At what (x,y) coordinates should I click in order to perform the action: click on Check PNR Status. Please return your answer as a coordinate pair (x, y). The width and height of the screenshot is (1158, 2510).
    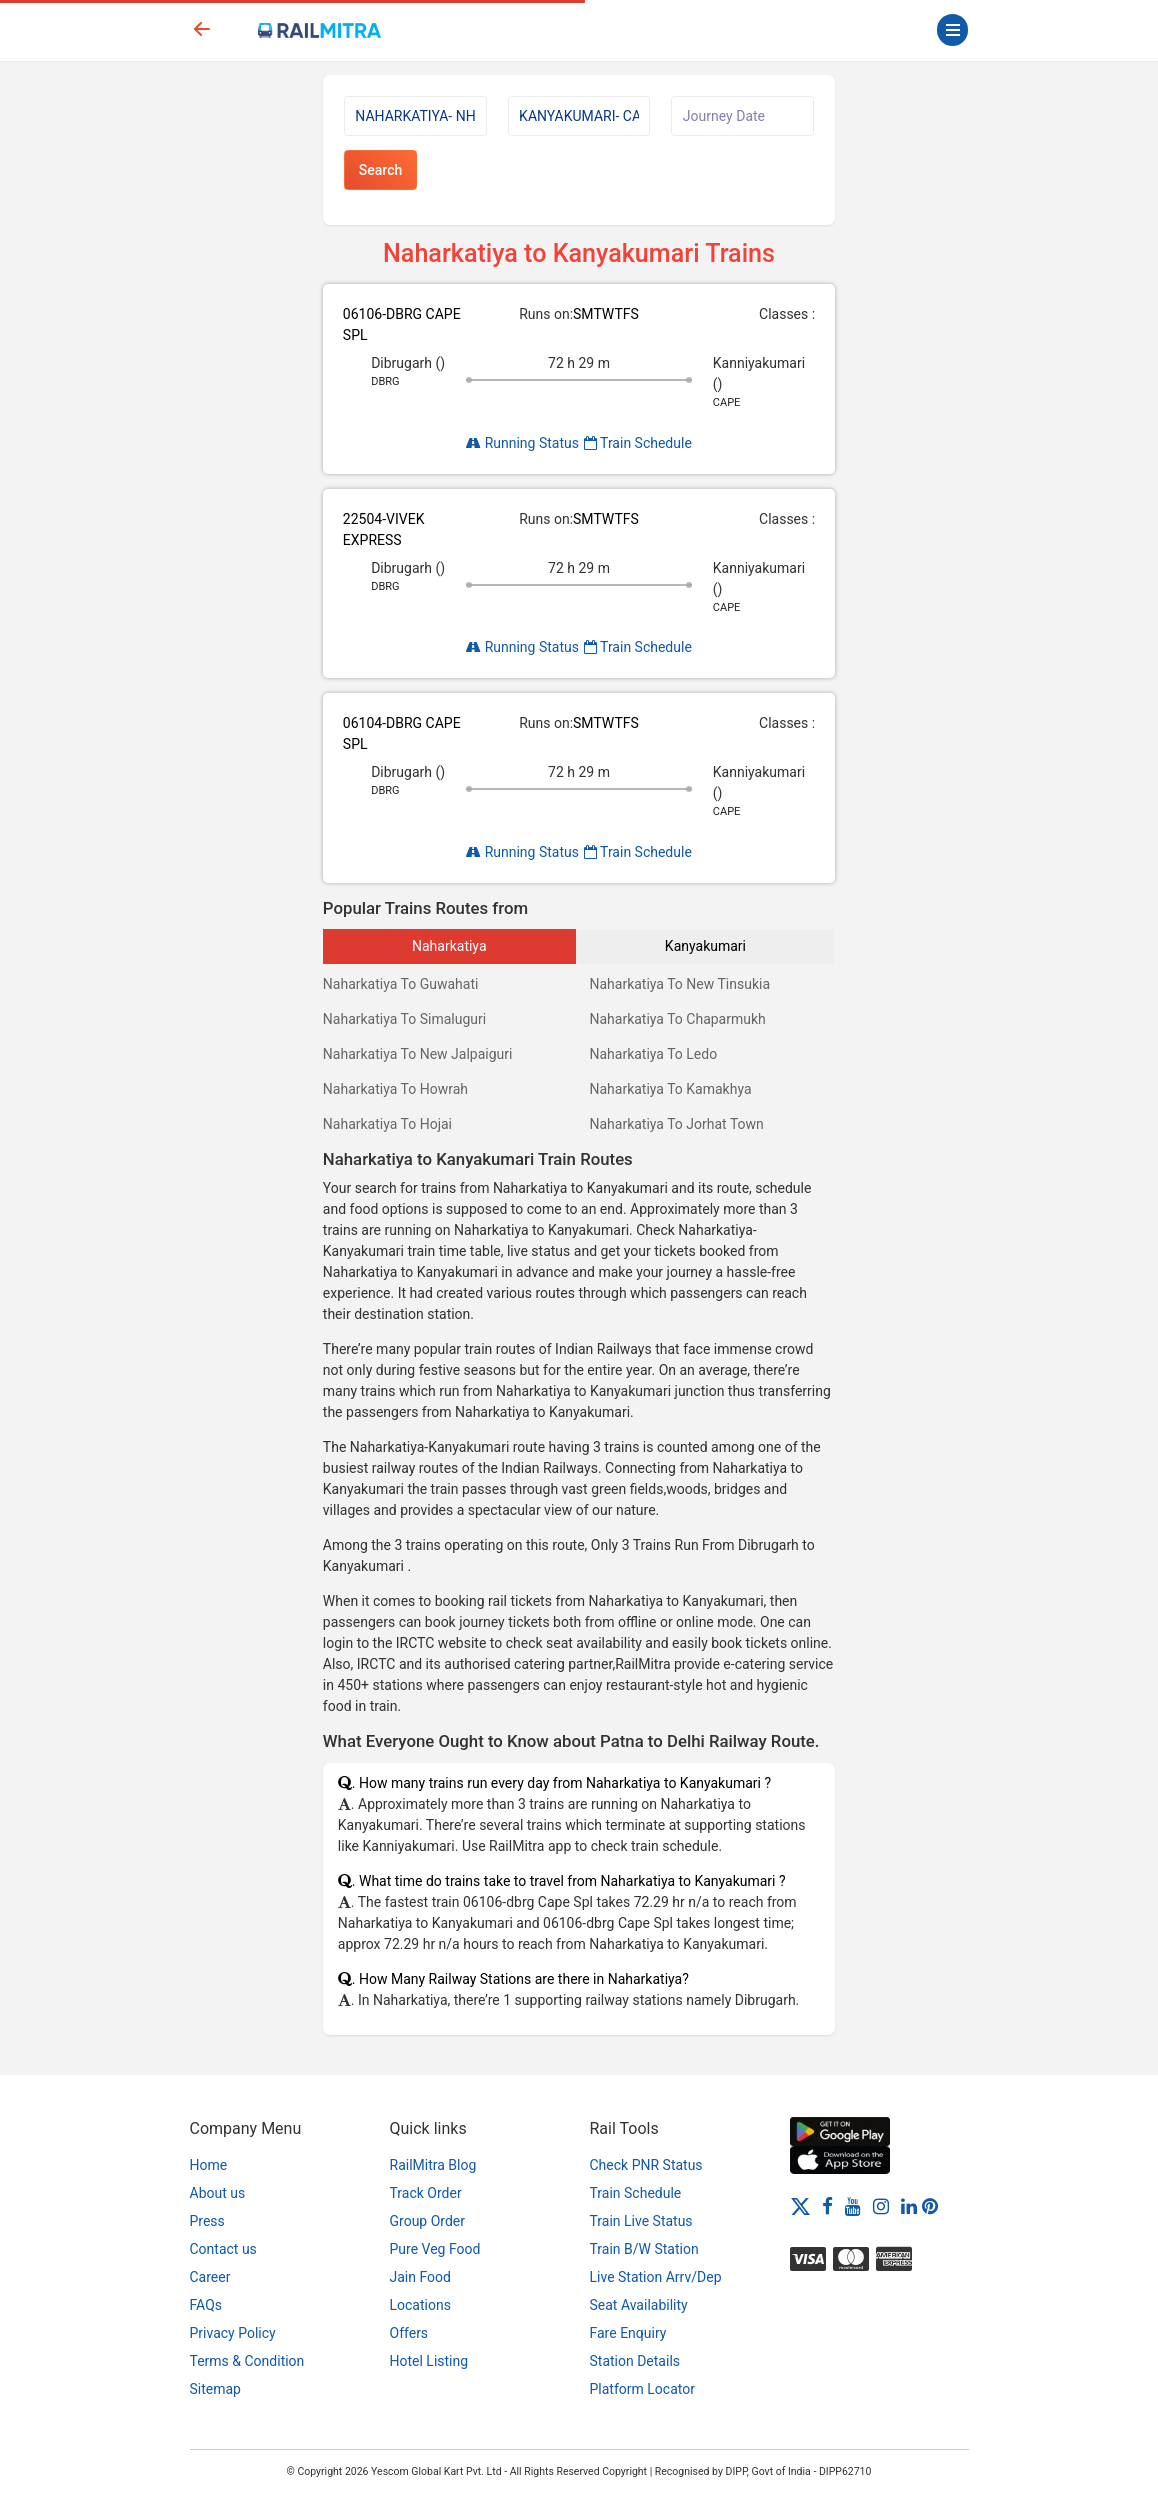
    Looking at the image, I should click on (646, 2165).